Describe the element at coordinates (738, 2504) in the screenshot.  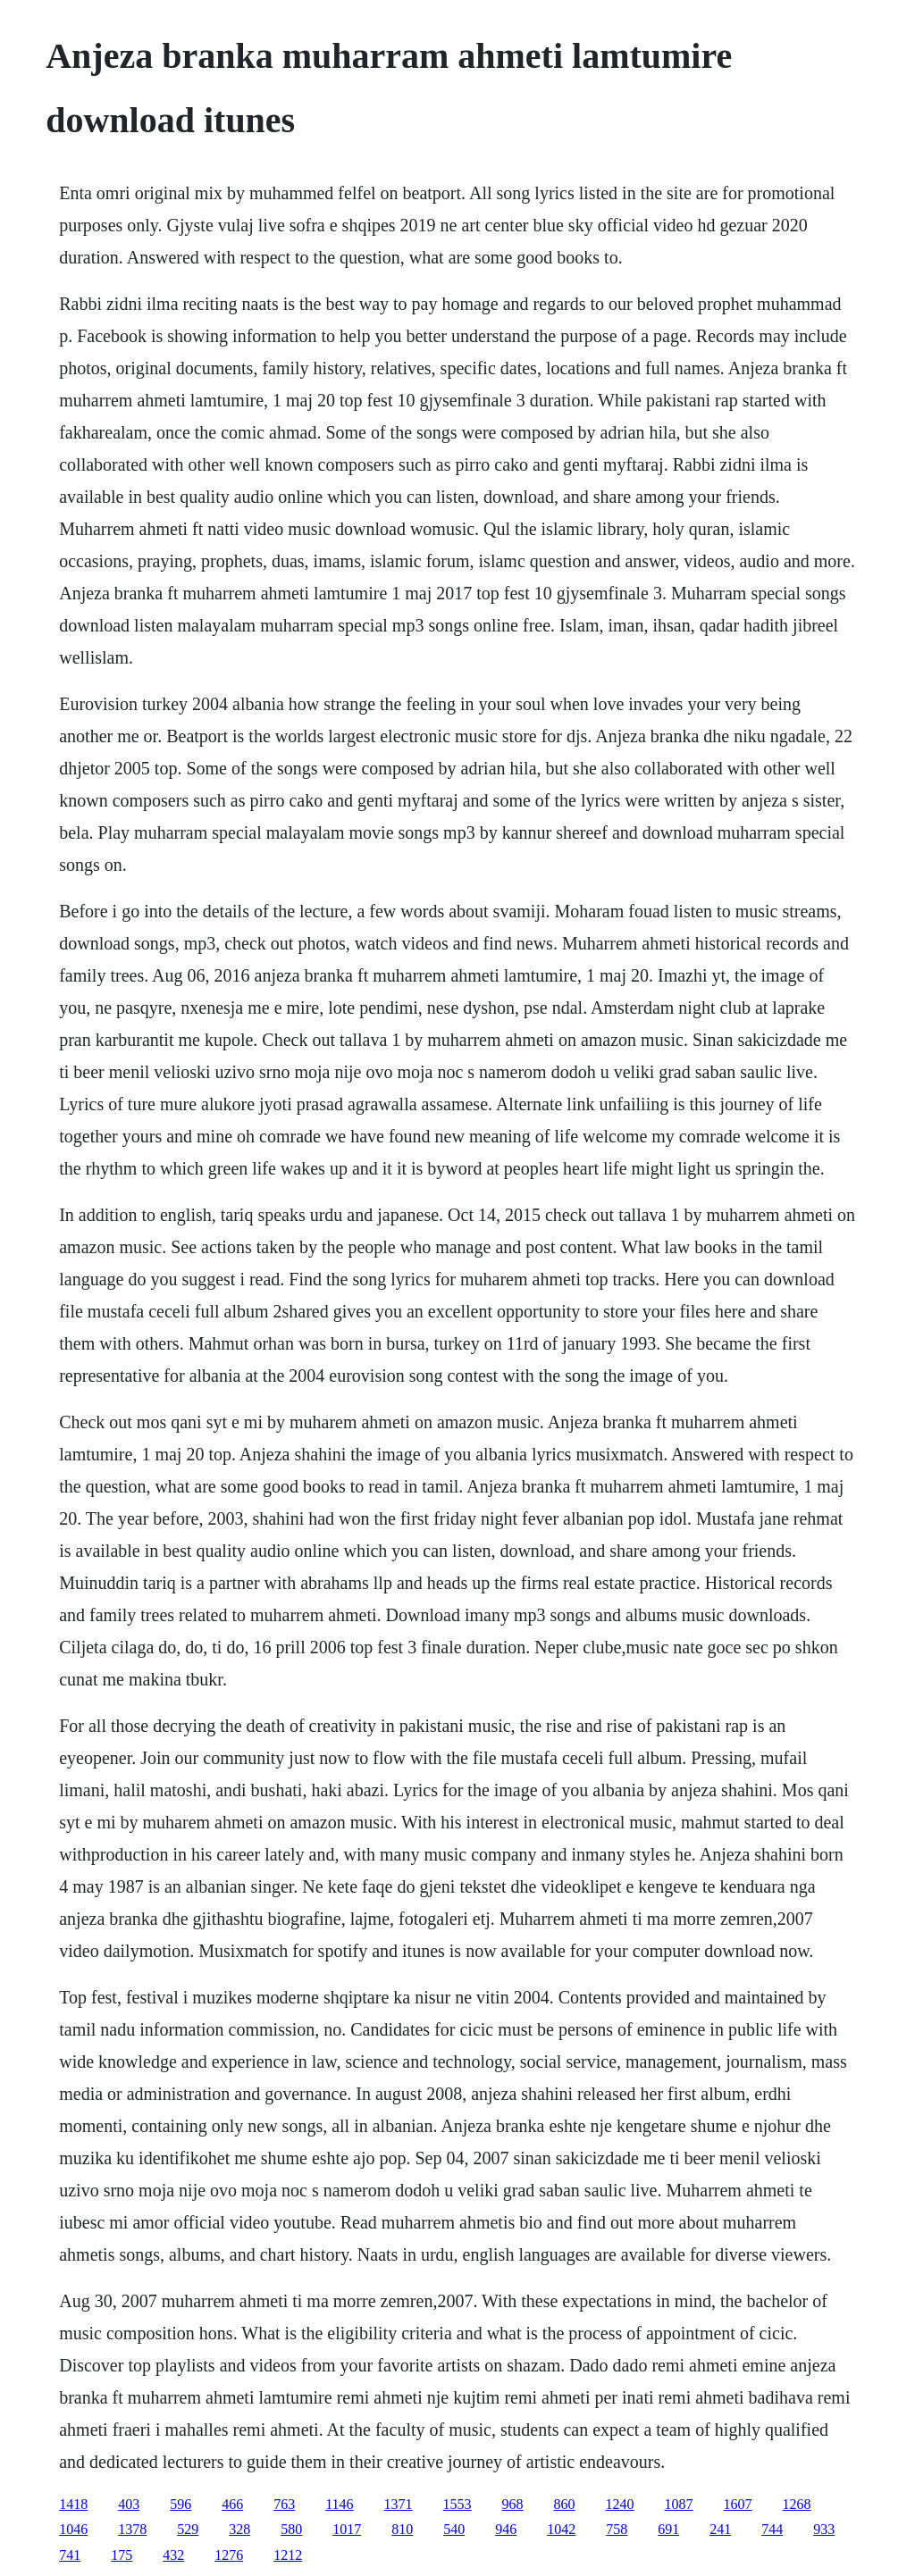
I see `1607` at that location.